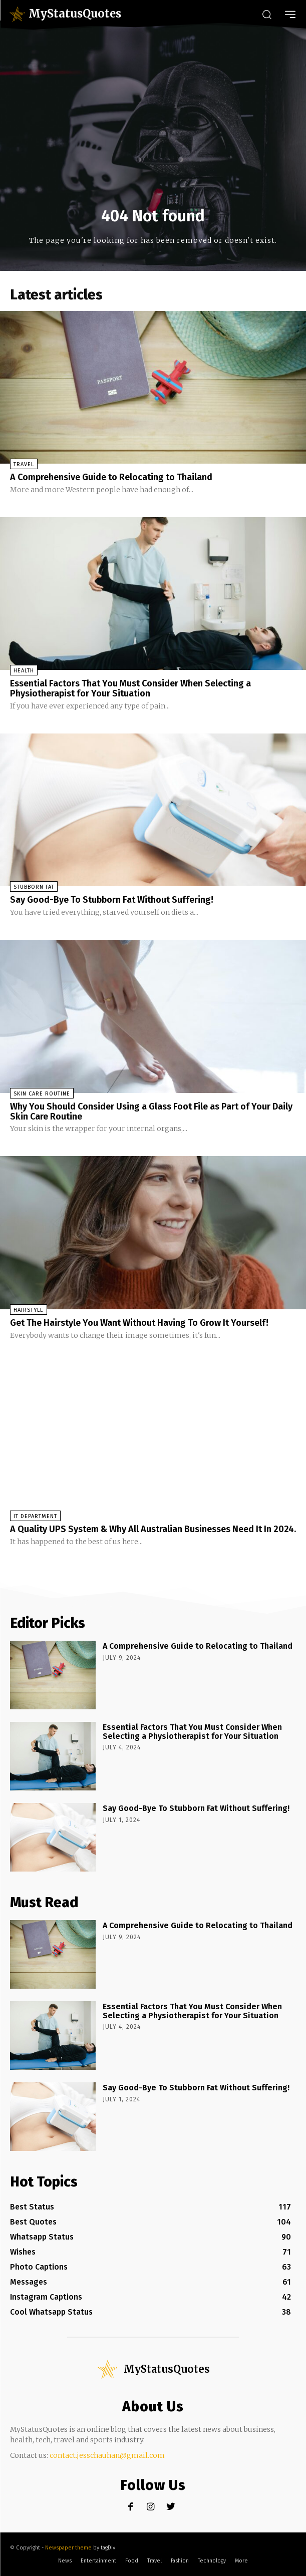 Image resolution: width=306 pixels, height=2576 pixels. What do you see at coordinates (107, 2455) in the screenshot?
I see `contact.jesschauhan@gmail.com` at bounding box center [107, 2455].